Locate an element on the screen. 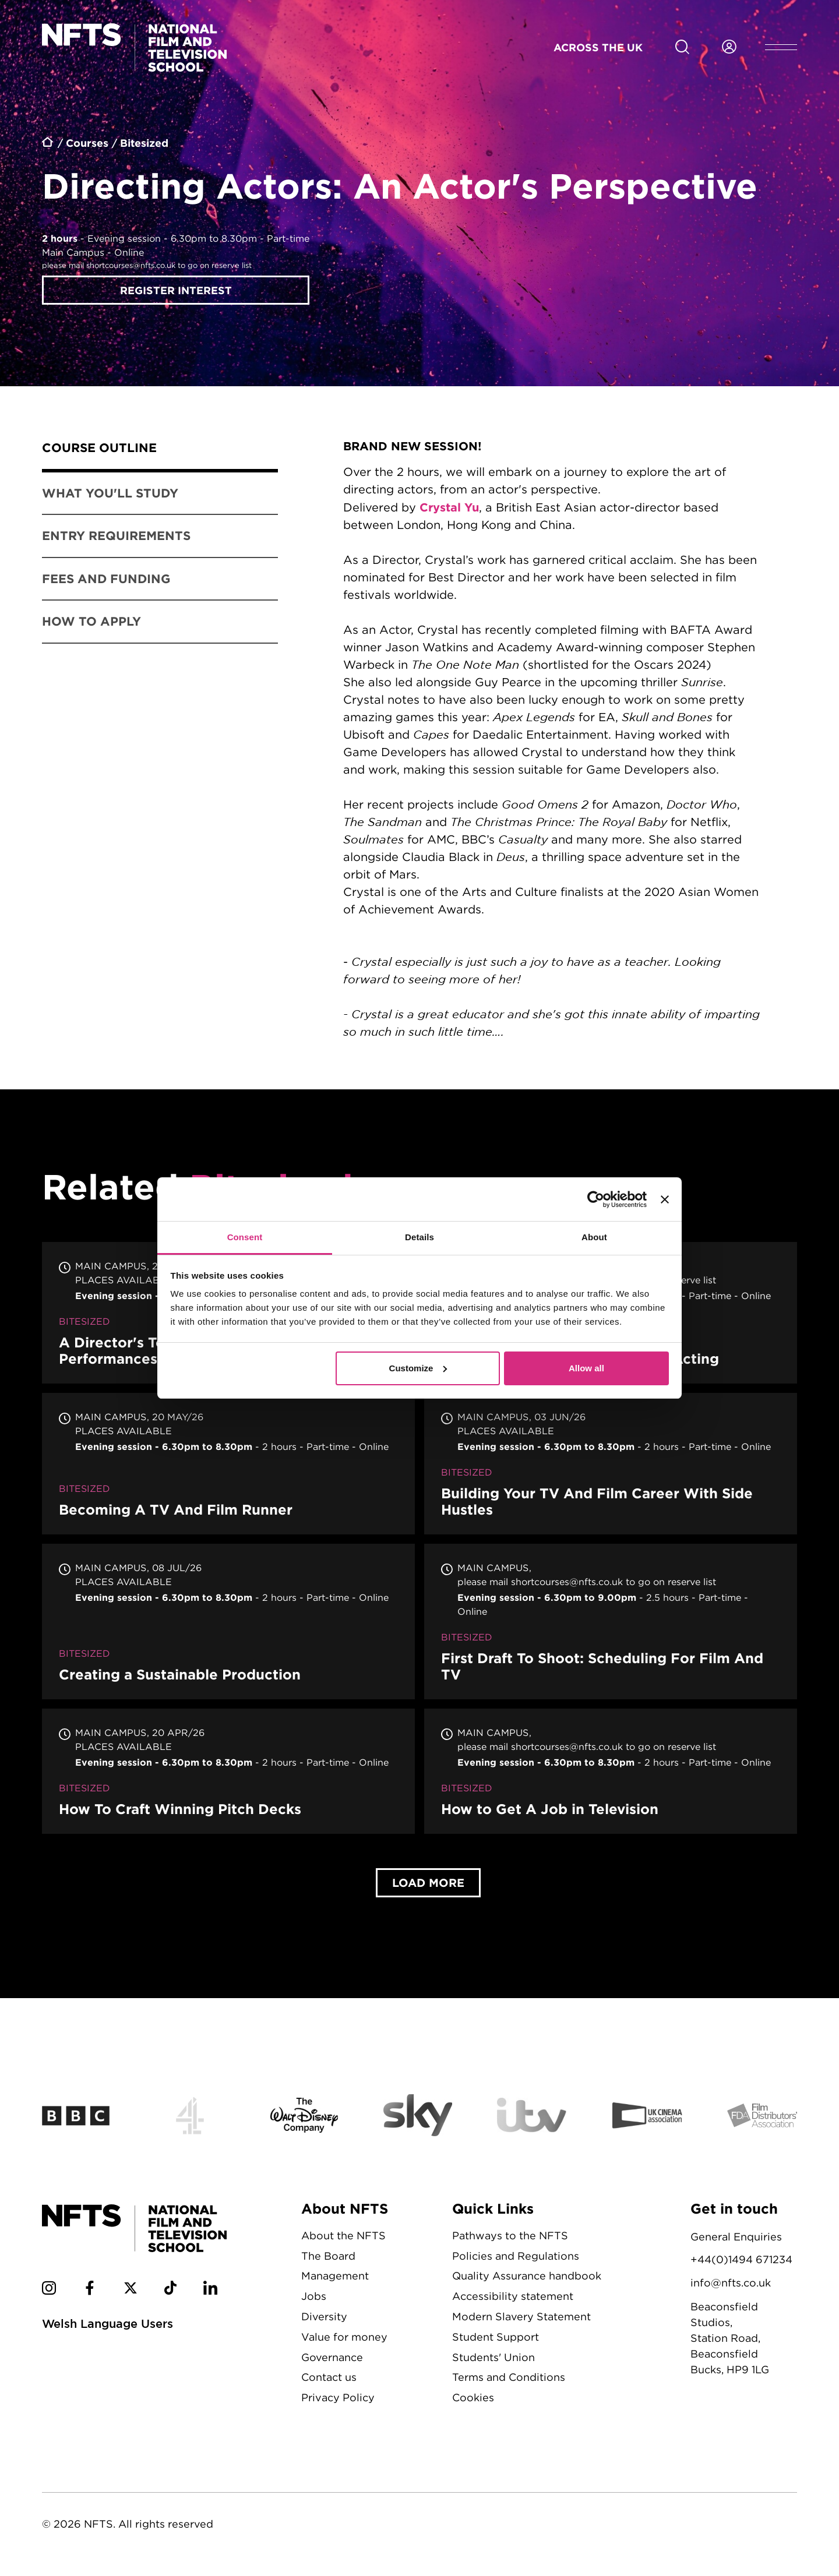 This screenshot has height=2576, width=839. info@nfts.co.uk is located at coordinates (730, 2282).